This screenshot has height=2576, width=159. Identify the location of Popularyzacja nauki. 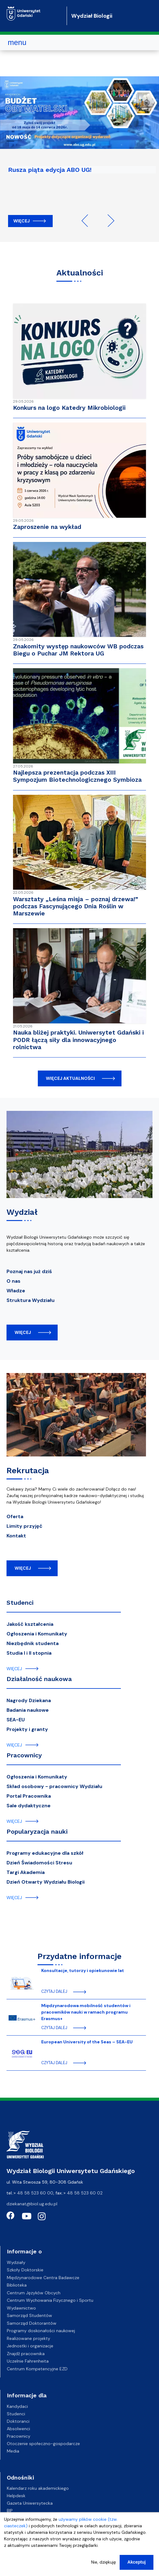
(37, 1831).